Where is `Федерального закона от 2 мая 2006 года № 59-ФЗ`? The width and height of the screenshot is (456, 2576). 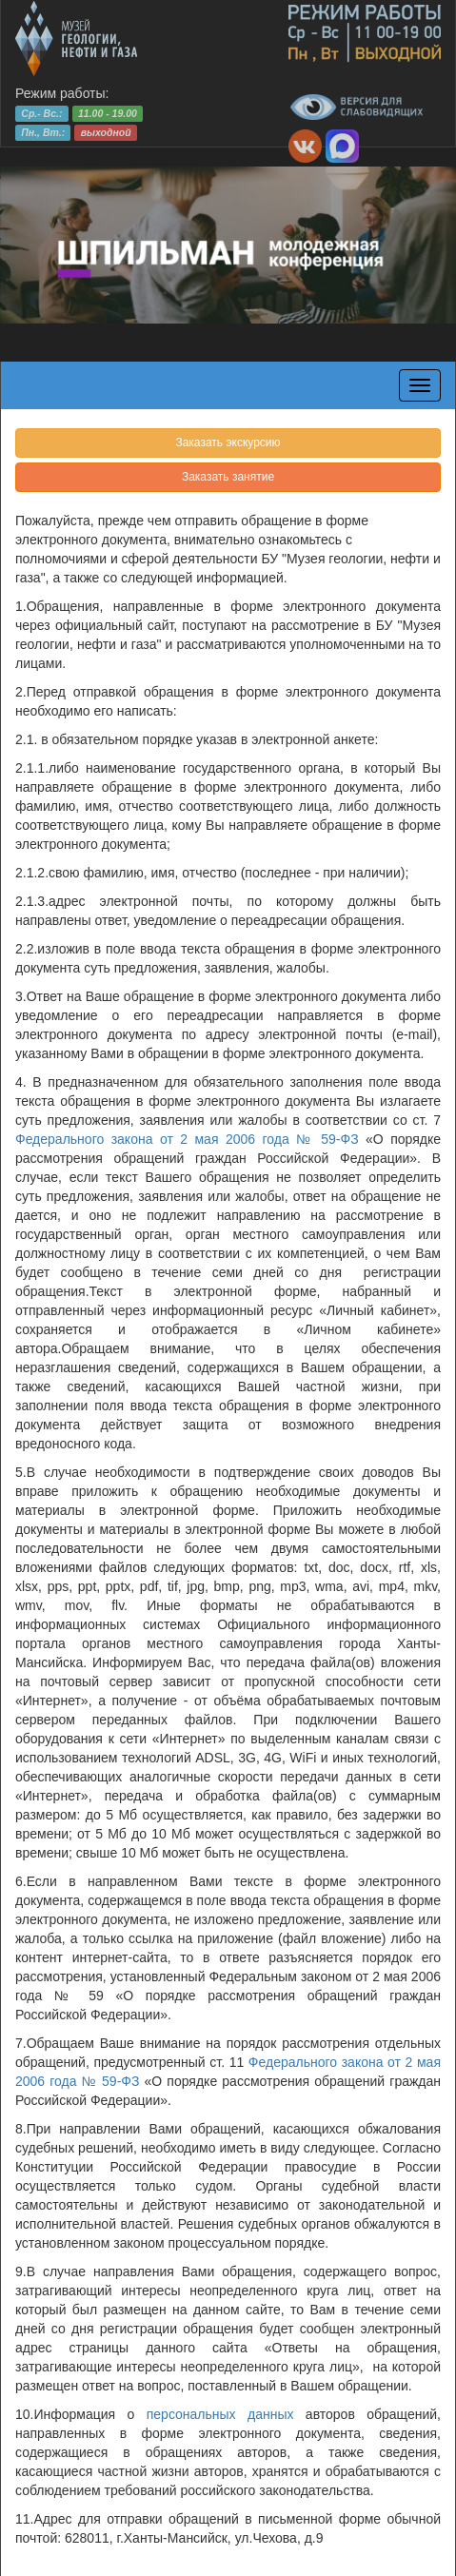
Федерального закона от 2 мая 2006 года № 59-ФЗ is located at coordinates (187, 1139).